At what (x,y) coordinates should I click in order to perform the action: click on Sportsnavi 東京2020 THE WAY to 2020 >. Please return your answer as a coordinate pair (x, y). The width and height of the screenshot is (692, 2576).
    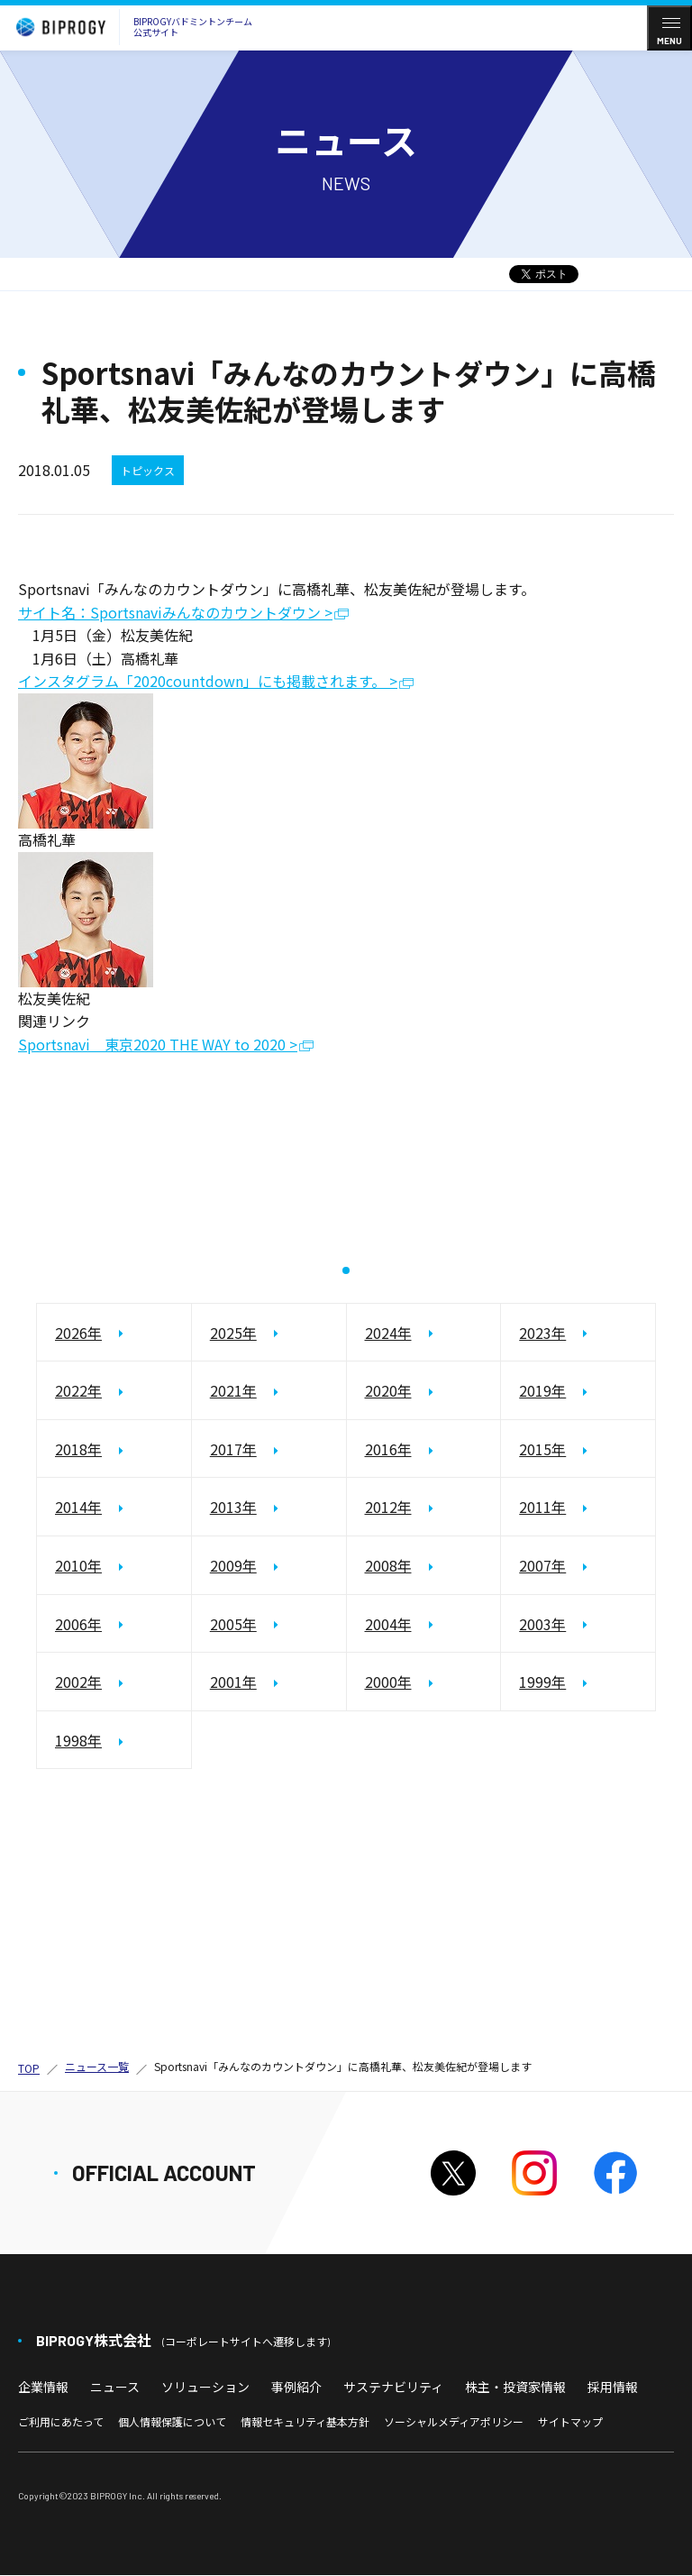
    Looking at the image, I should click on (157, 1045).